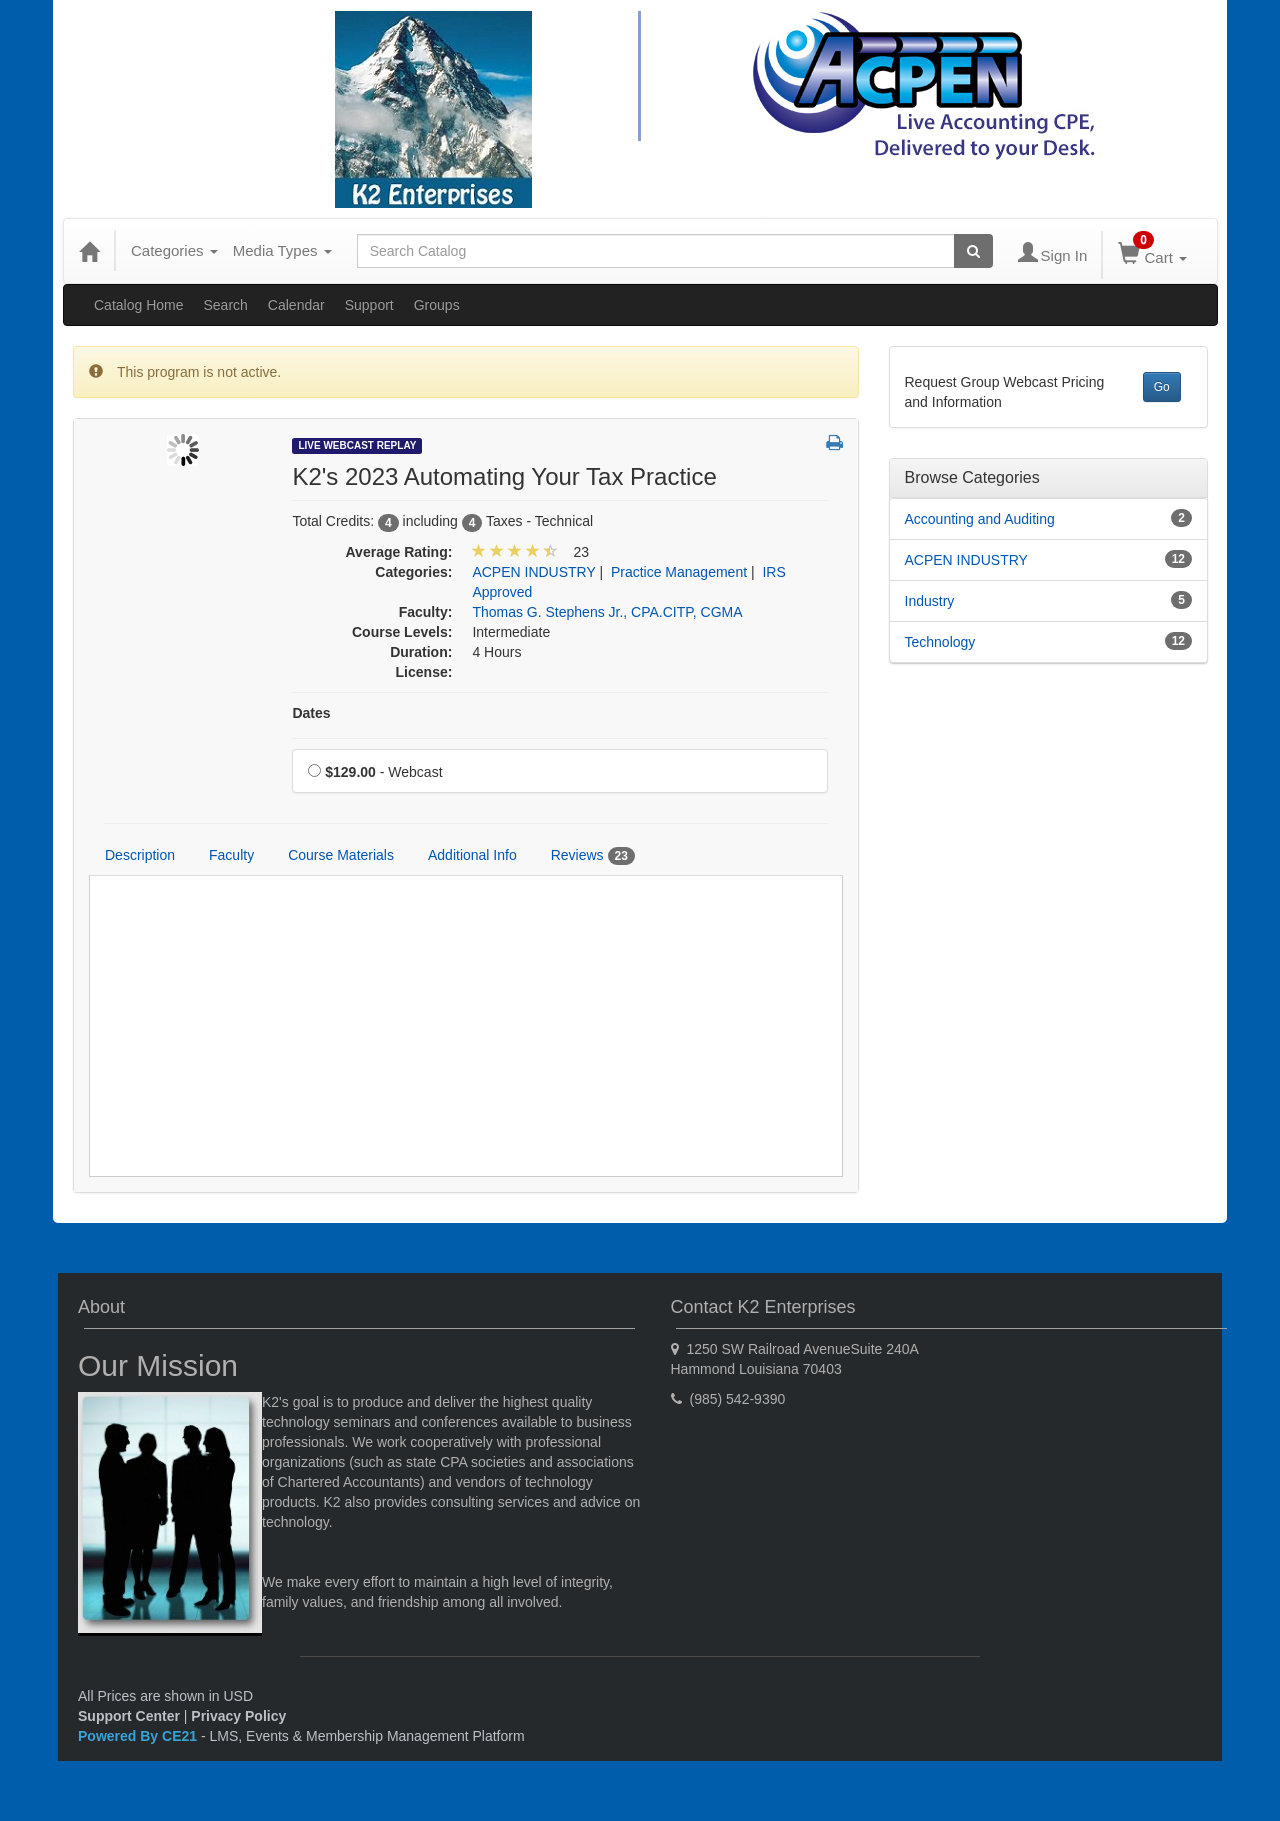  What do you see at coordinates (980, 519) in the screenshot?
I see `Accounting and Auditing` at bounding box center [980, 519].